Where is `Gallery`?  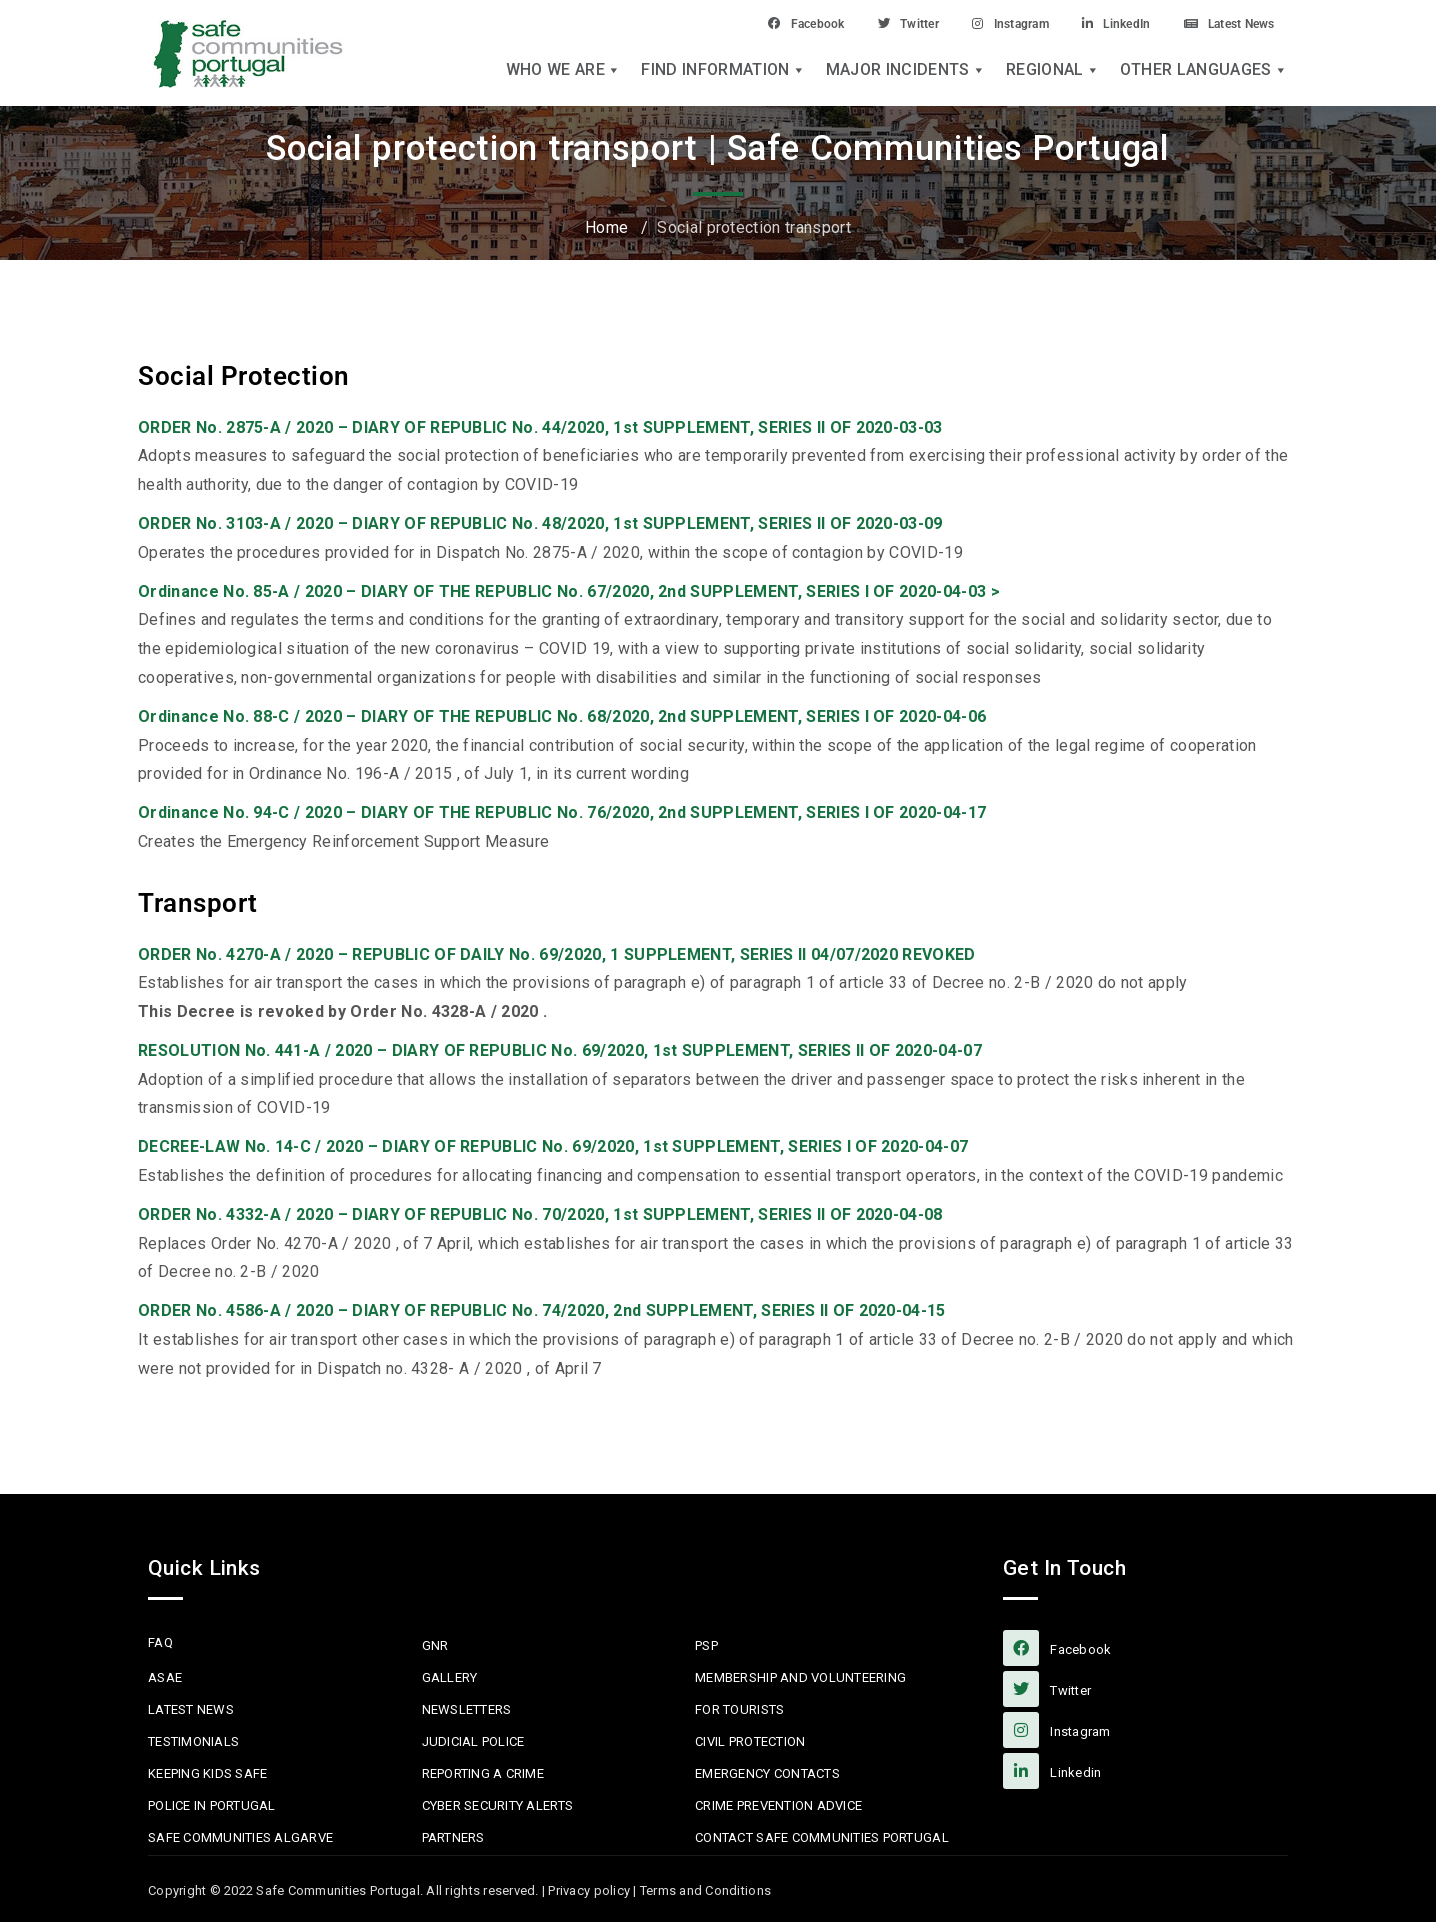 Gallery is located at coordinates (450, 1677).